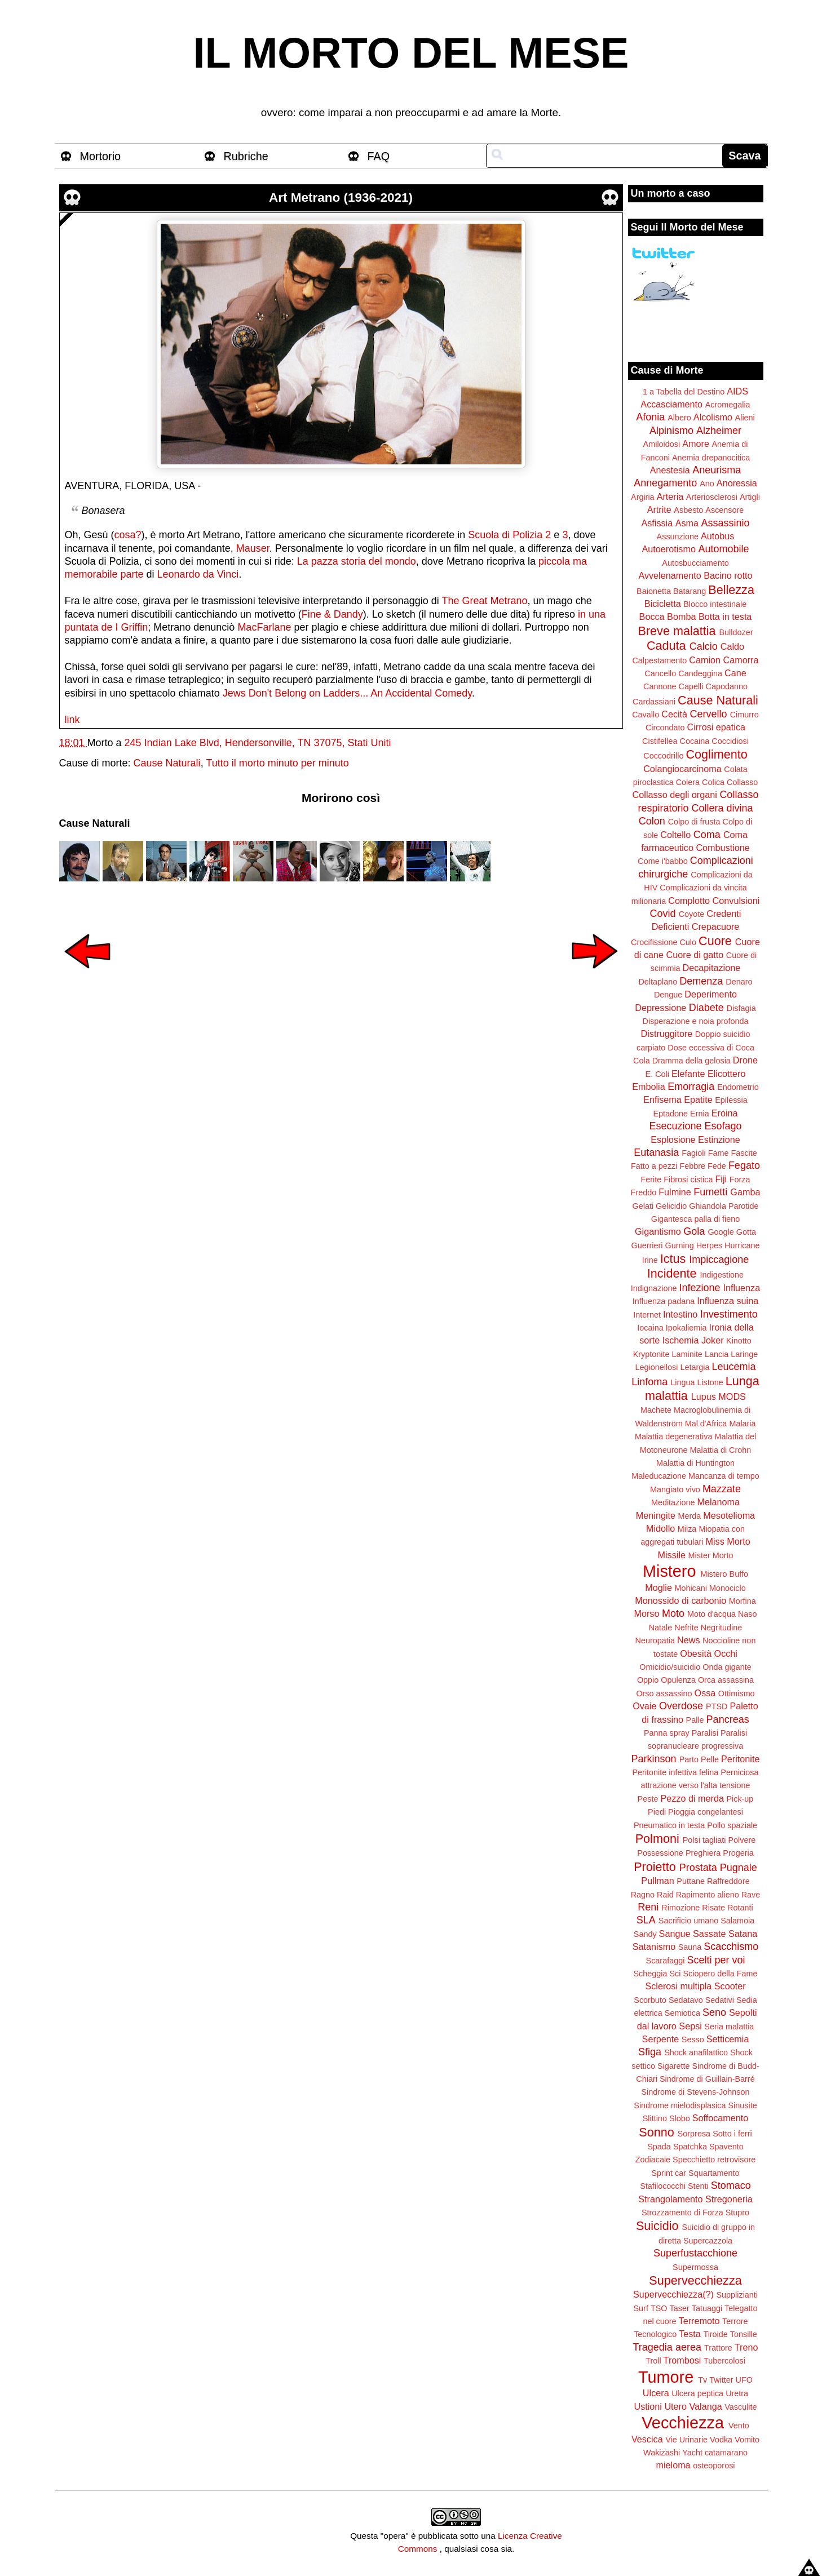 This screenshot has width=822, height=2576. Describe the element at coordinates (729, 2026) in the screenshot. I see `Seria malattia` at that location.